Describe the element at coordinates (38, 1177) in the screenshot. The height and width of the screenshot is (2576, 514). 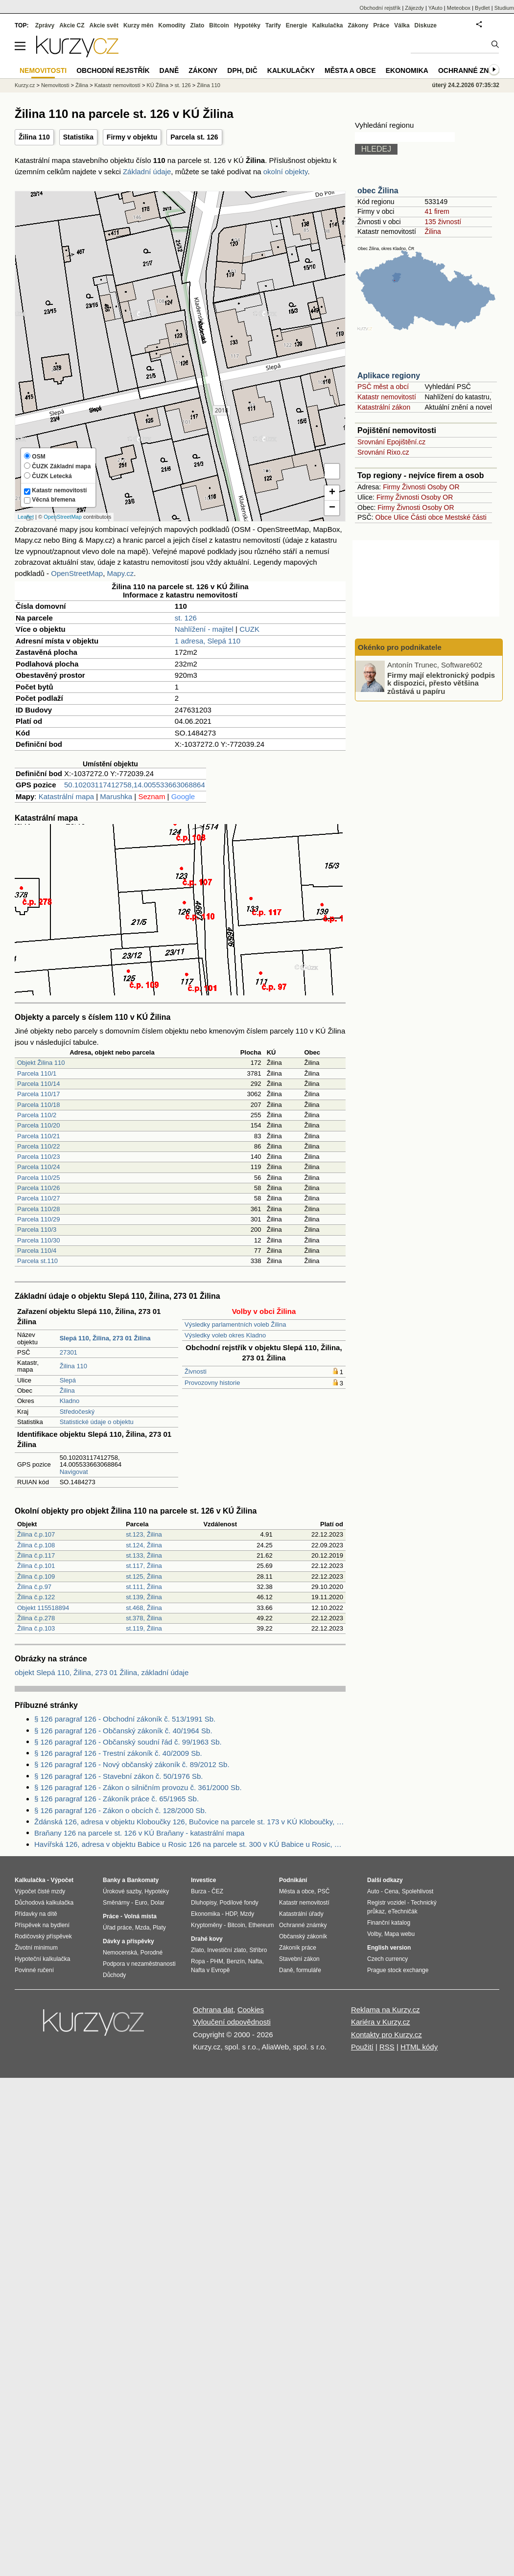
I see `Parcela 110/25` at that location.